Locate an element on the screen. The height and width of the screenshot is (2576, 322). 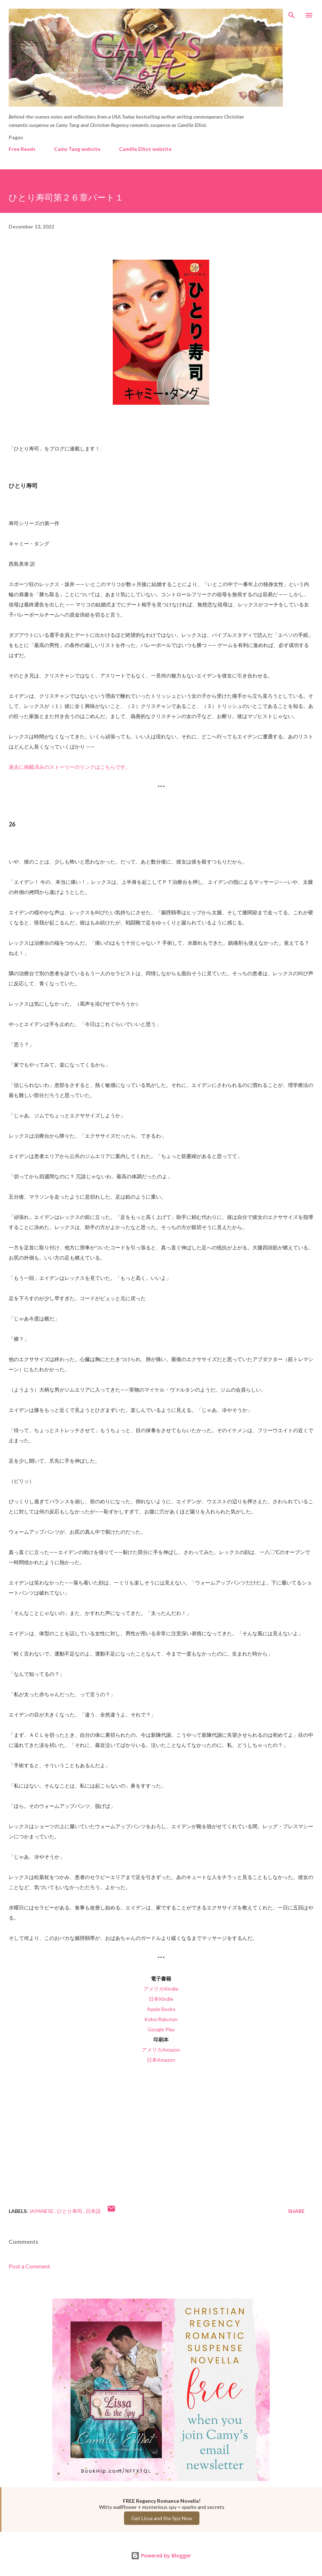
日本Amazon is located at coordinates (161, 2060).